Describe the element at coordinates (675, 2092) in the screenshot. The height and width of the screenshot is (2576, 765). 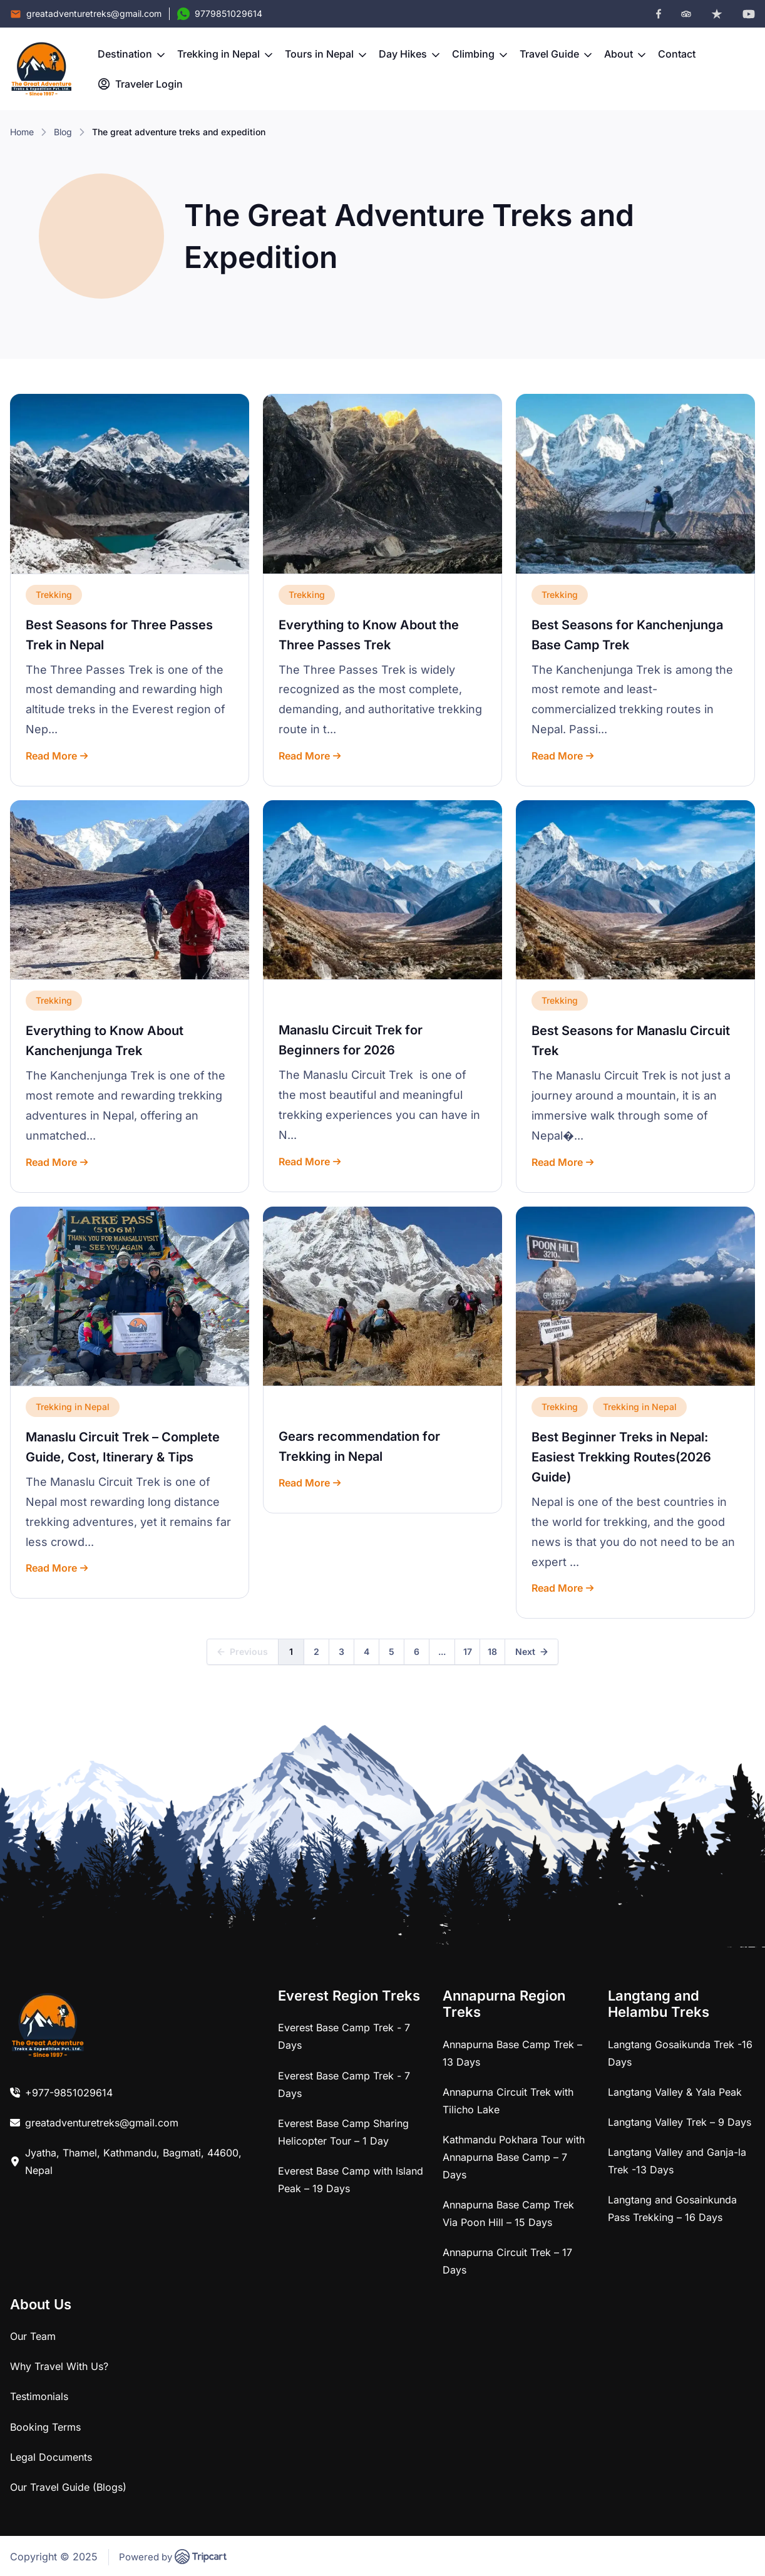
I see `Langtang Valley & Yala Peak [link]` at that location.